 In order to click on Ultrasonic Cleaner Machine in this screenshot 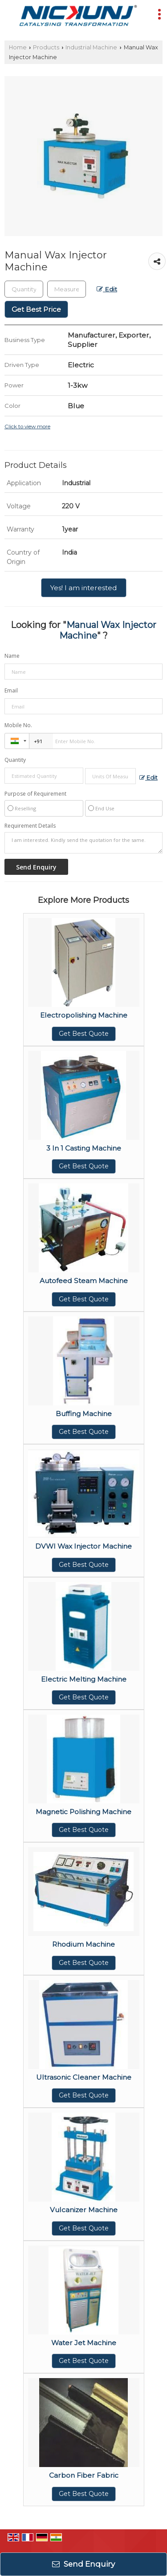, I will do `click(83, 2077)`.